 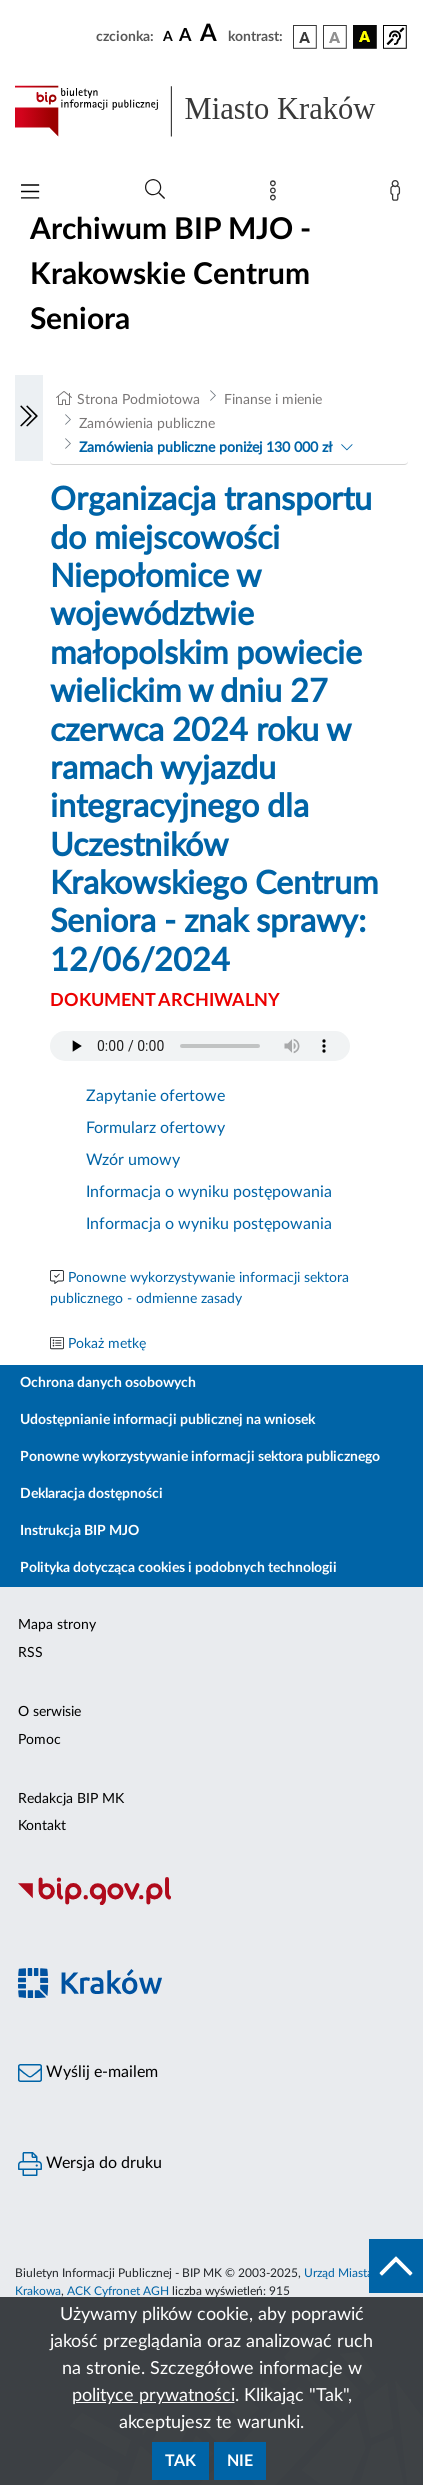 What do you see at coordinates (30, 1653) in the screenshot?
I see `RSS` at bounding box center [30, 1653].